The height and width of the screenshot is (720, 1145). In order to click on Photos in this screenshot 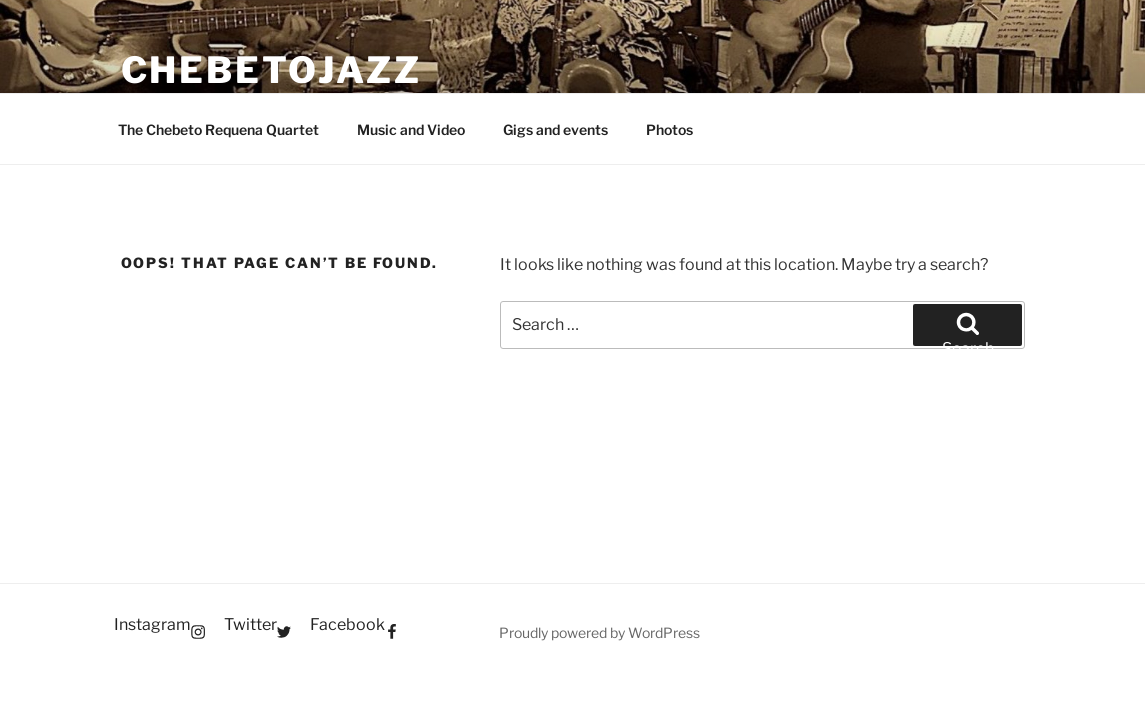, I will do `click(669, 129)`.